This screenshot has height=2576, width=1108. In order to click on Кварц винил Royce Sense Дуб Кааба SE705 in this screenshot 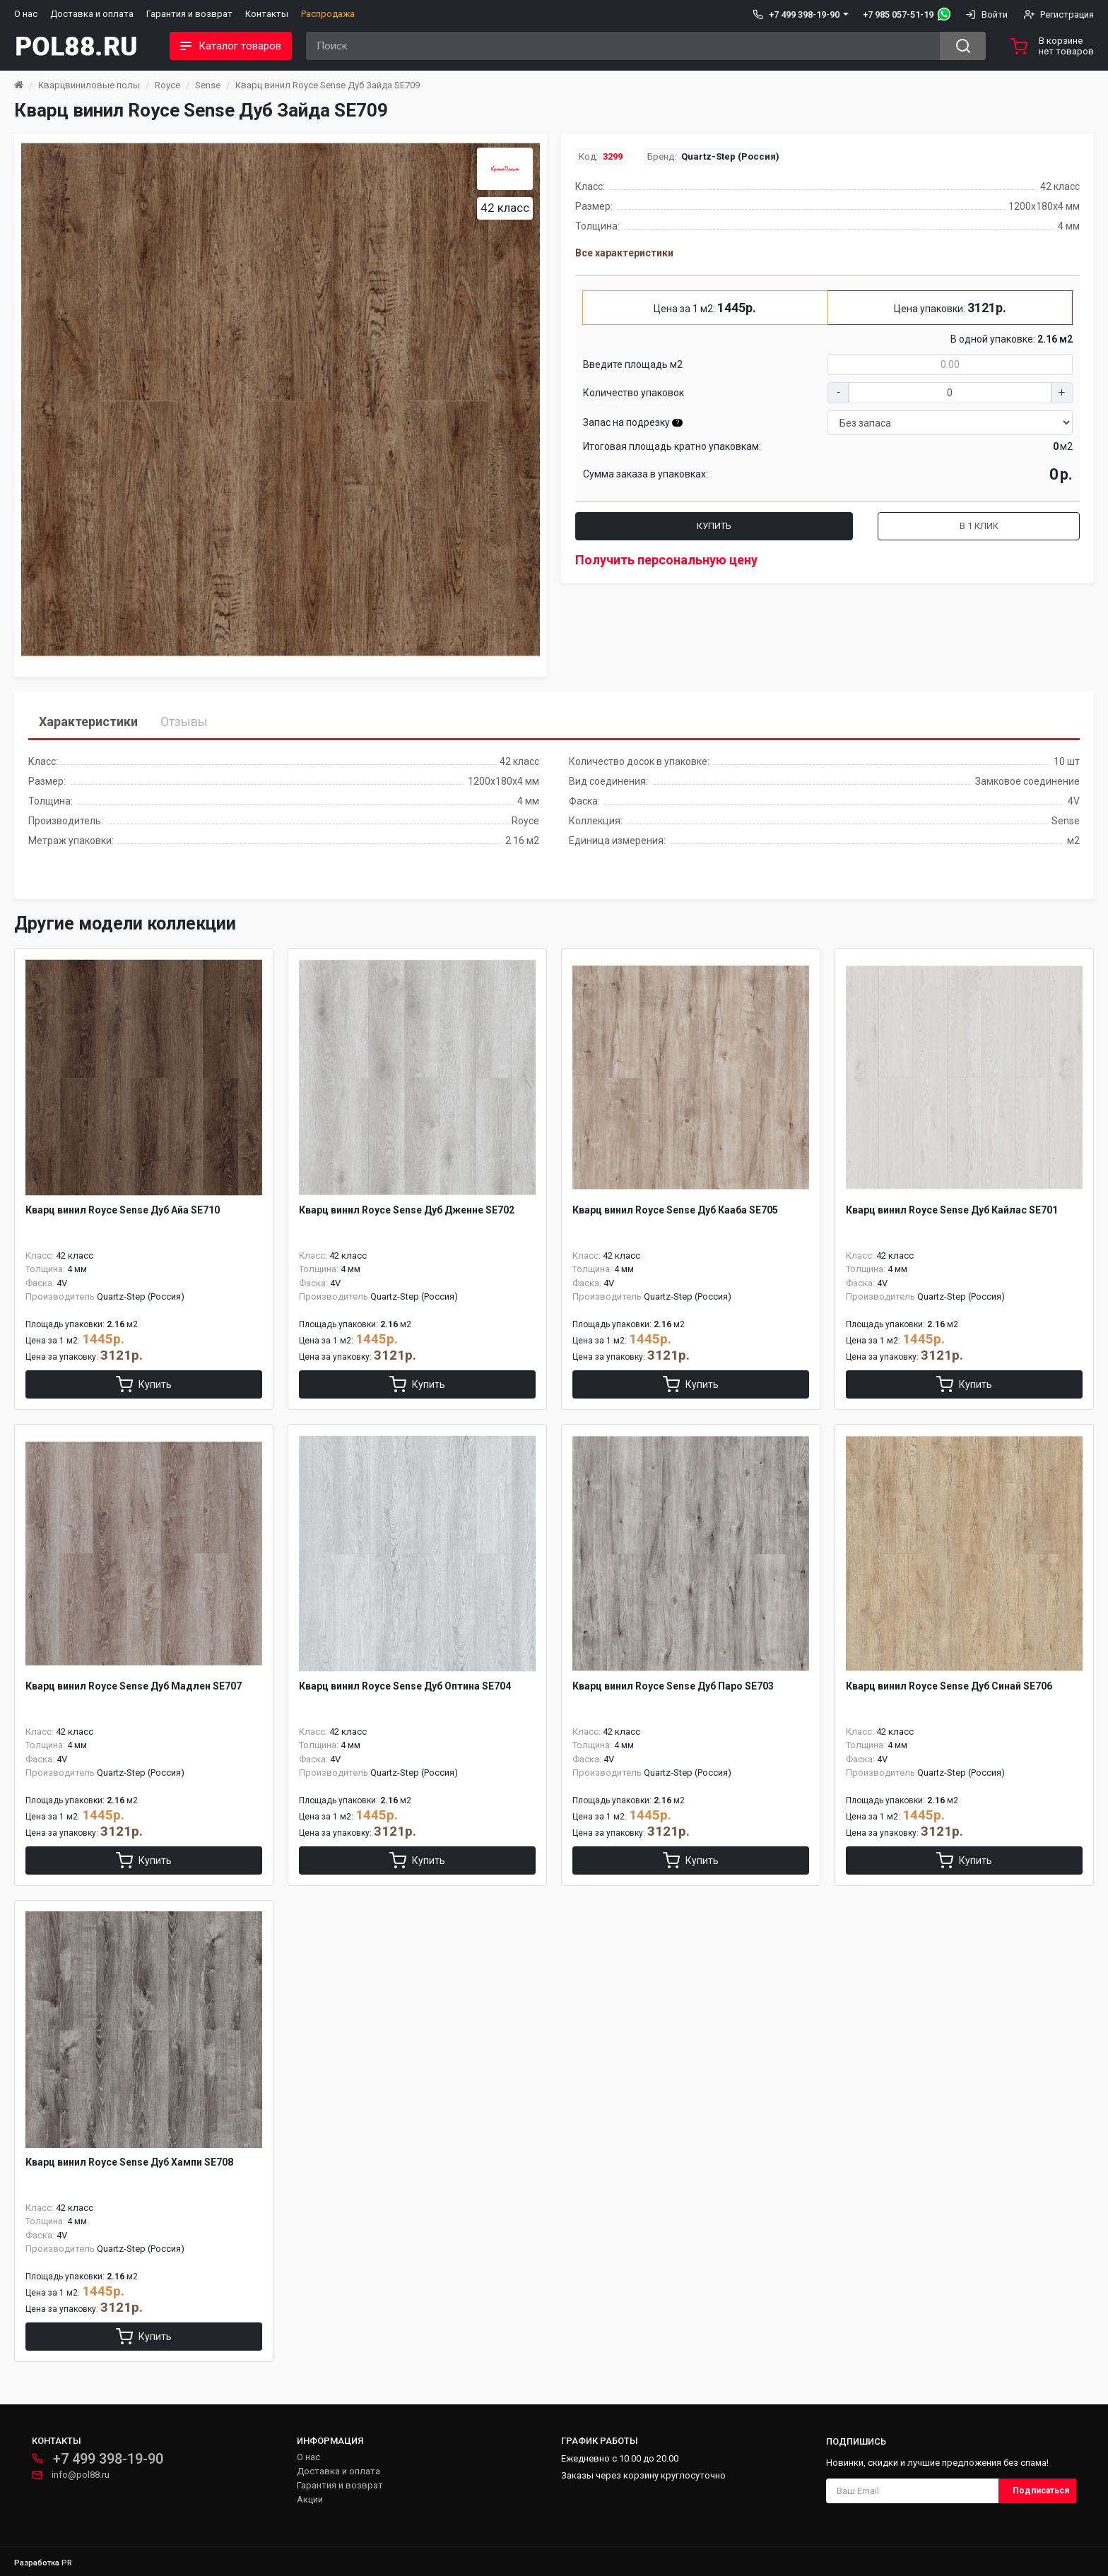, I will do `click(675, 1210)`.